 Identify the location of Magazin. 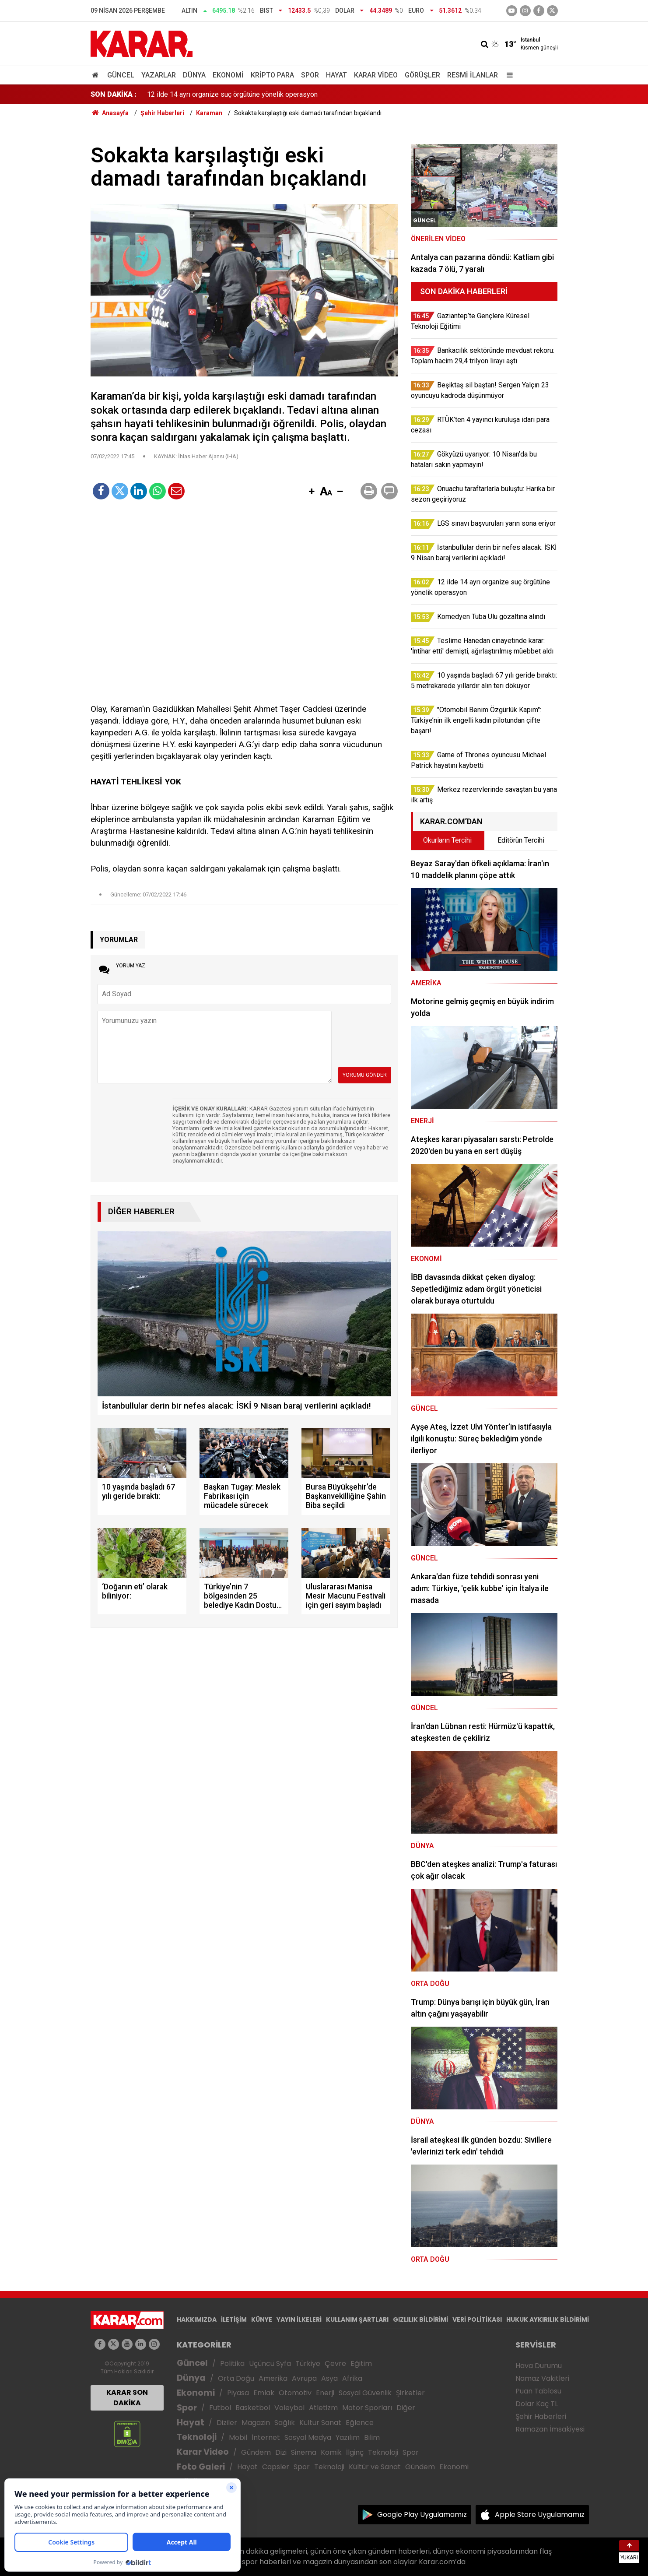
(256, 2423).